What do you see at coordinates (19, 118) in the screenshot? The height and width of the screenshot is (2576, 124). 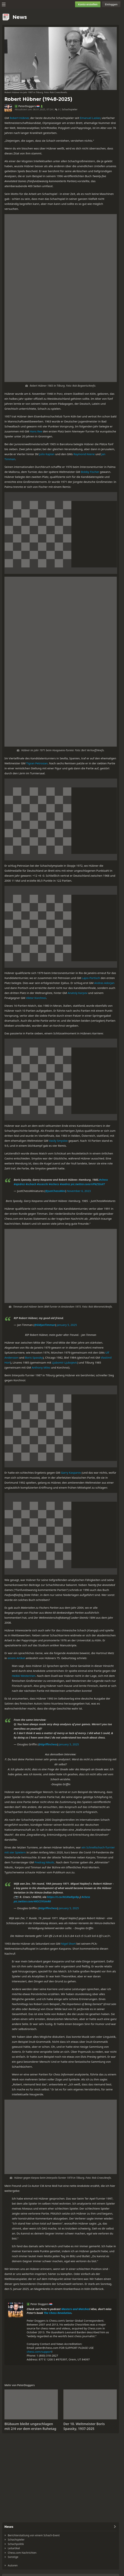 I see `Robert Hübner` at bounding box center [19, 118].